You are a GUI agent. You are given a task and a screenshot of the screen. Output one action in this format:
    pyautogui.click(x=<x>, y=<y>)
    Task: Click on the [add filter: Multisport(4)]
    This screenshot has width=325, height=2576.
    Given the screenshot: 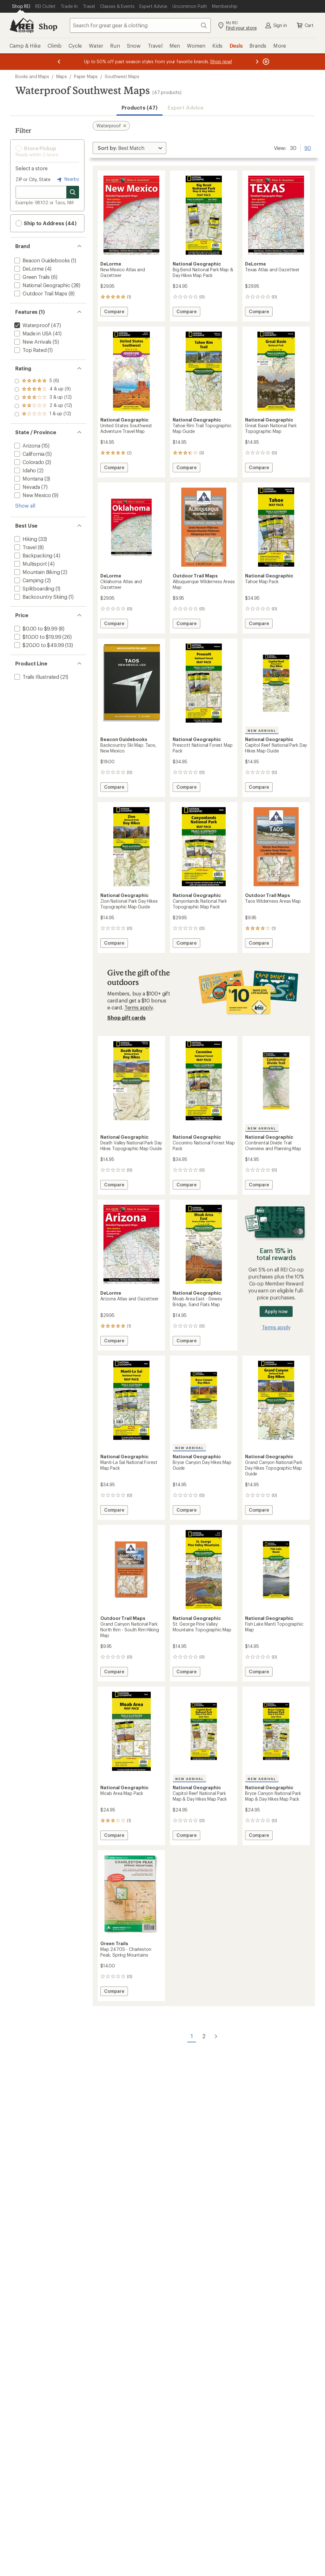 What is the action you would take?
    pyautogui.click(x=30, y=564)
    